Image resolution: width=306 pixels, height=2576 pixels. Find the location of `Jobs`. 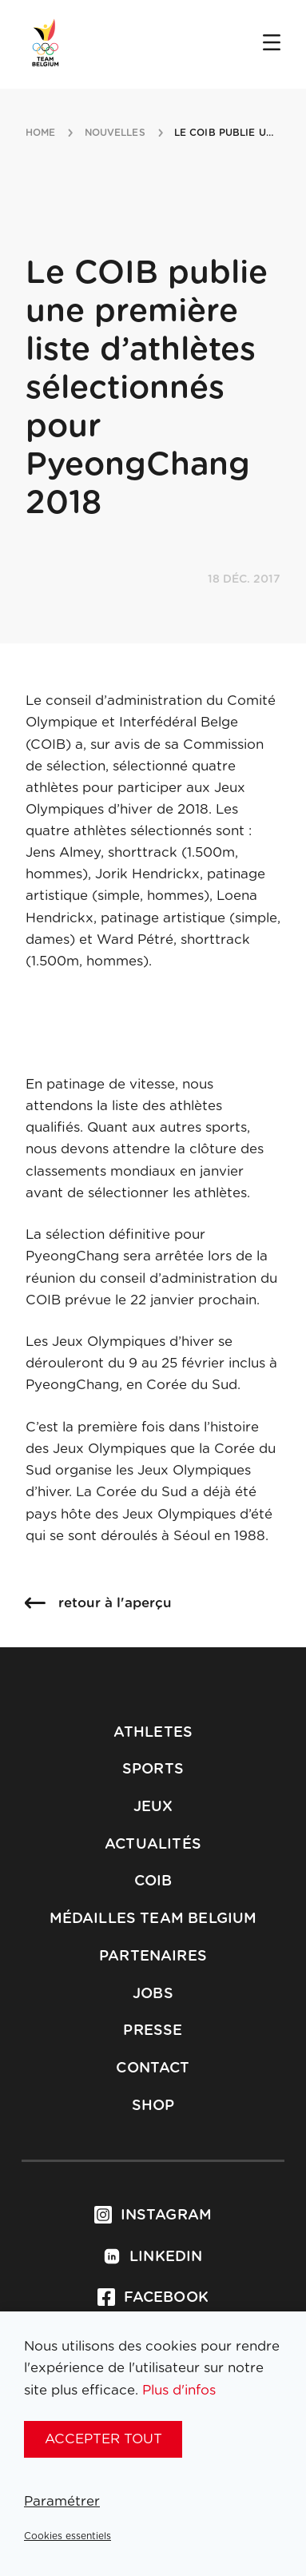

Jobs is located at coordinates (153, 1994).